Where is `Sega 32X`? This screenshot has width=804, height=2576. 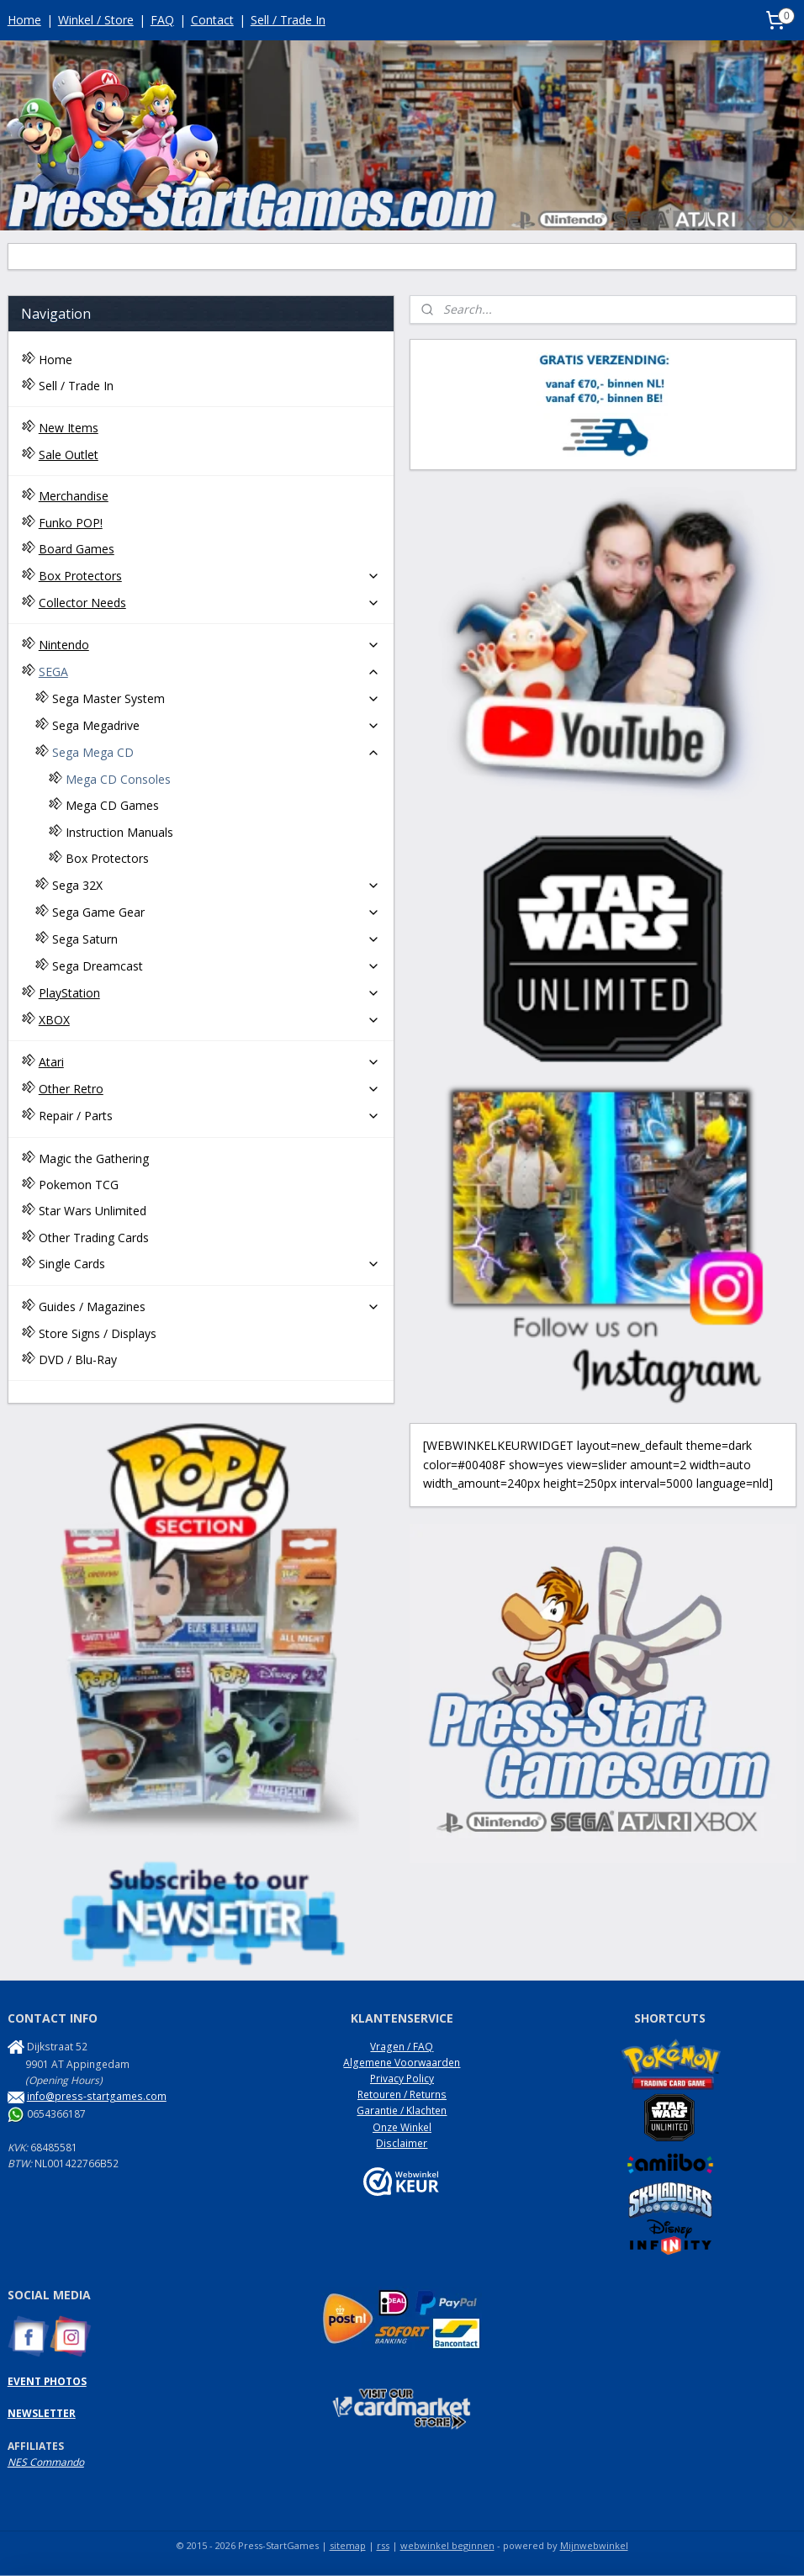
Sega 32X is located at coordinates (216, 885).